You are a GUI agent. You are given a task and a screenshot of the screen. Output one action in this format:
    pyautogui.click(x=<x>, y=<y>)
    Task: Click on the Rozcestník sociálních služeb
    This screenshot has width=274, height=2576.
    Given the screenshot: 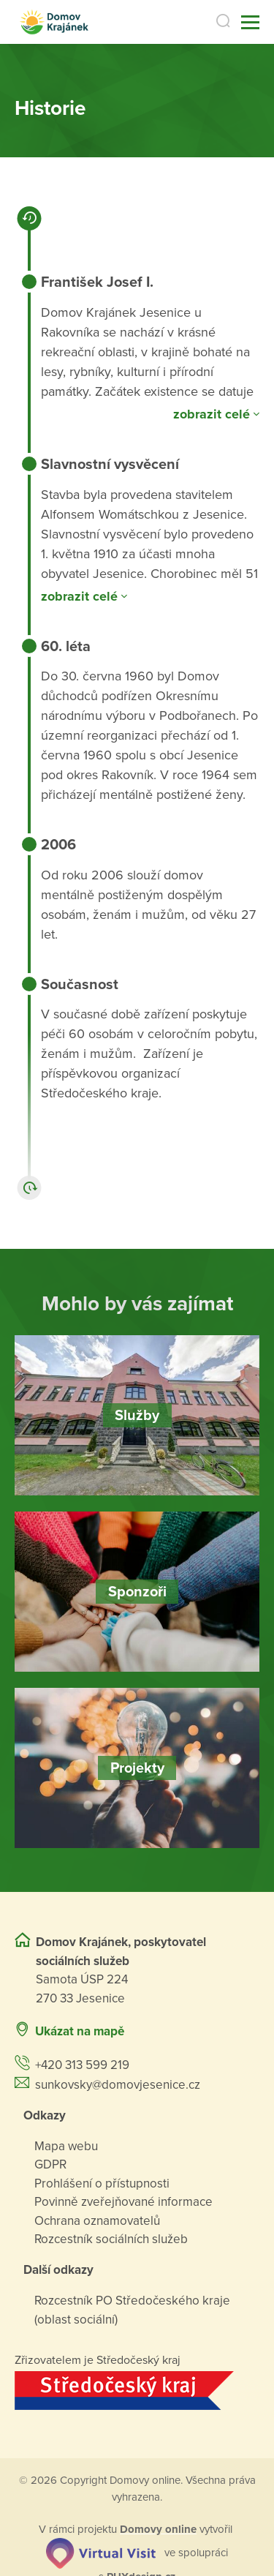 What is the action you would take?
    pyautogui.click(x=111, y=2239)
    